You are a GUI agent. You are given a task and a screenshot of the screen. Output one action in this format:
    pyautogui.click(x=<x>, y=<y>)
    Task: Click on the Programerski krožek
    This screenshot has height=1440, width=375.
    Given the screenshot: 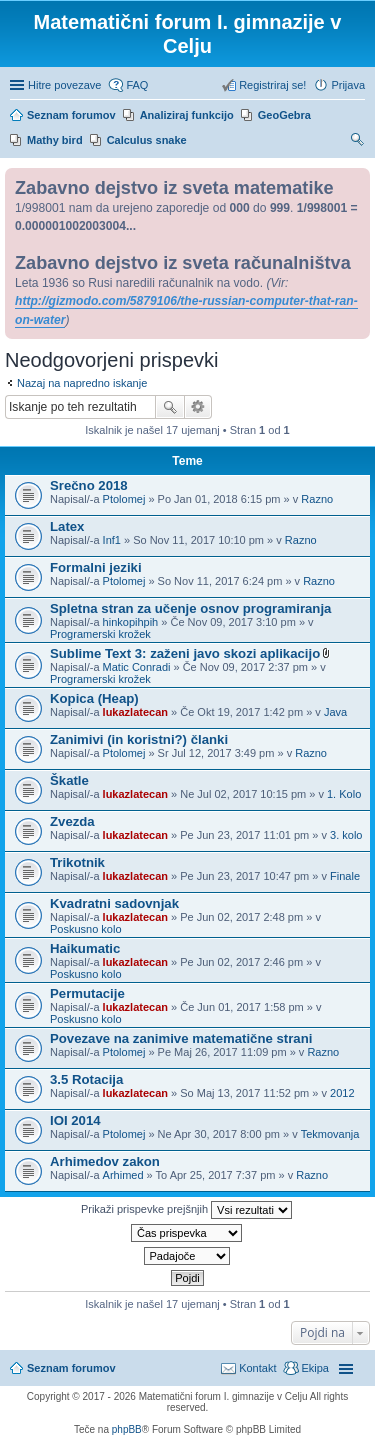 What is the action you would take?
    pyautogui.click(x=100, y=634)
    